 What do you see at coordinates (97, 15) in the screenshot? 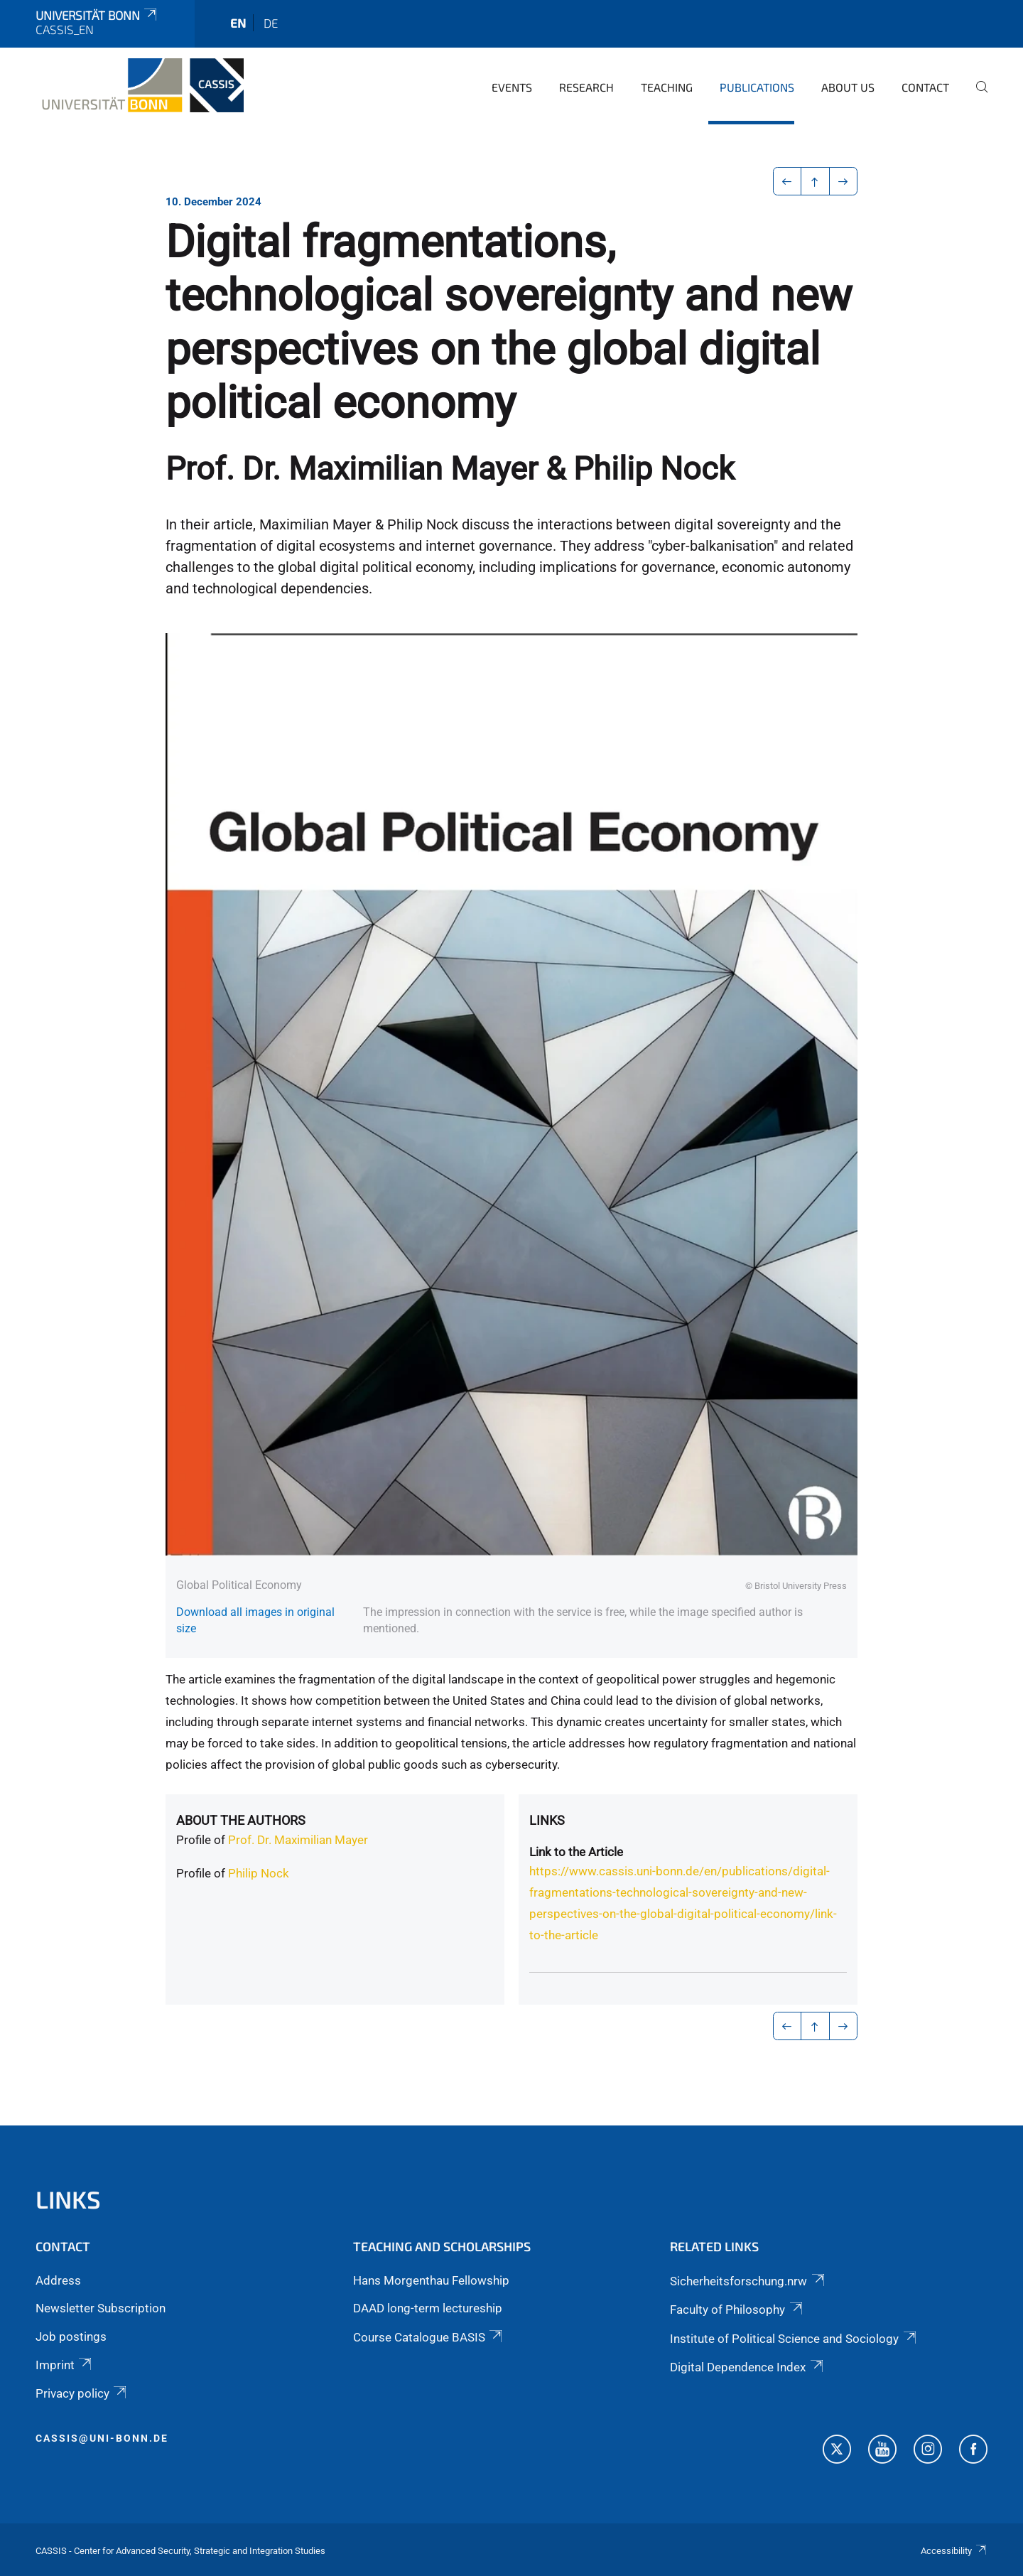
I see `Universität Bonn` at bounding box center [97, 15].